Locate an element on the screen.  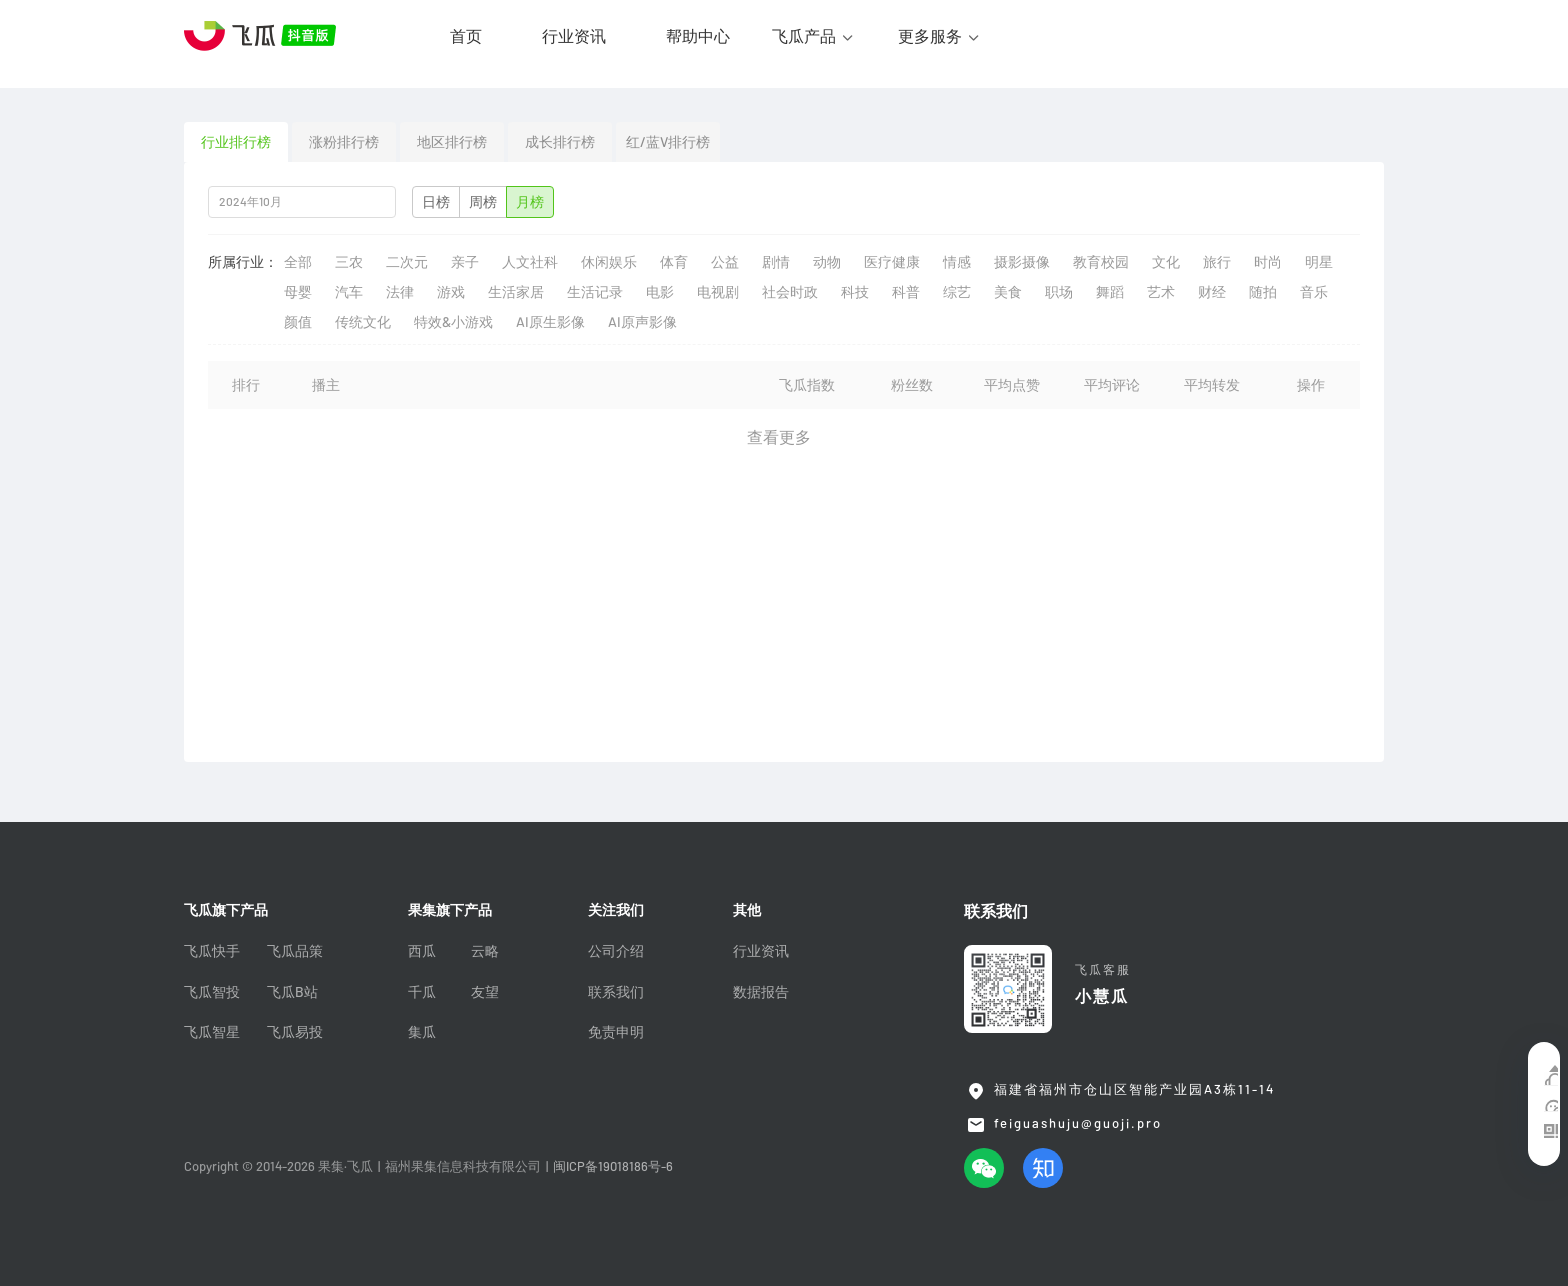
所属行业： is located at coordinates (243, 262).